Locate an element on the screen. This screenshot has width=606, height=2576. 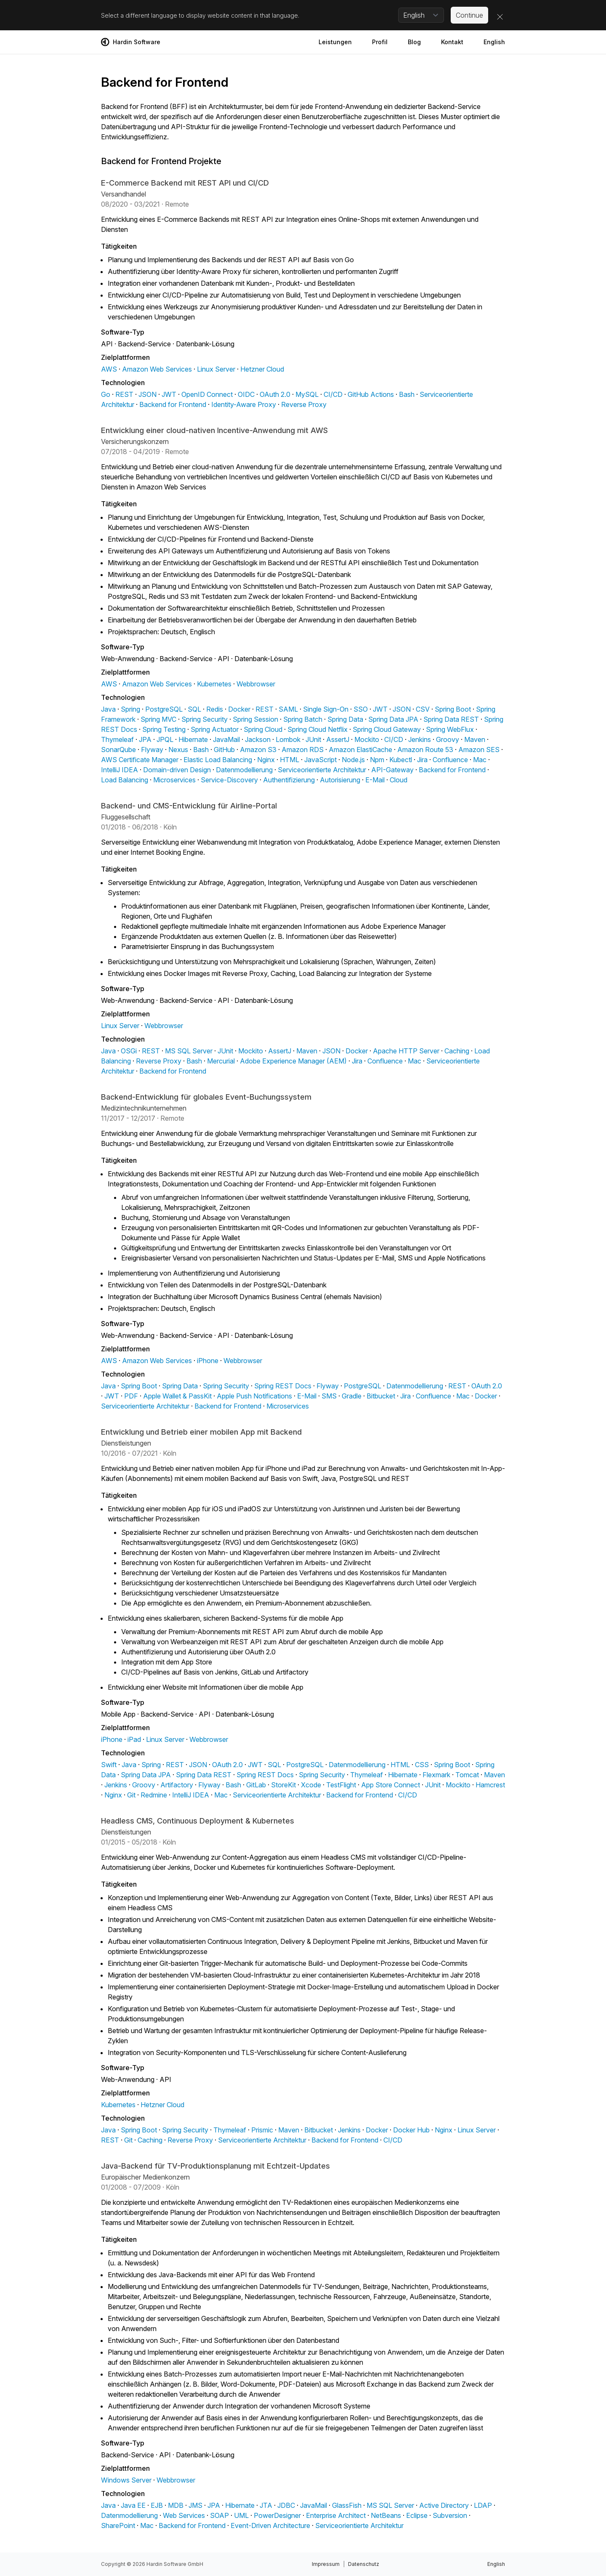
Kontakt is located at coordinates (452, 41).